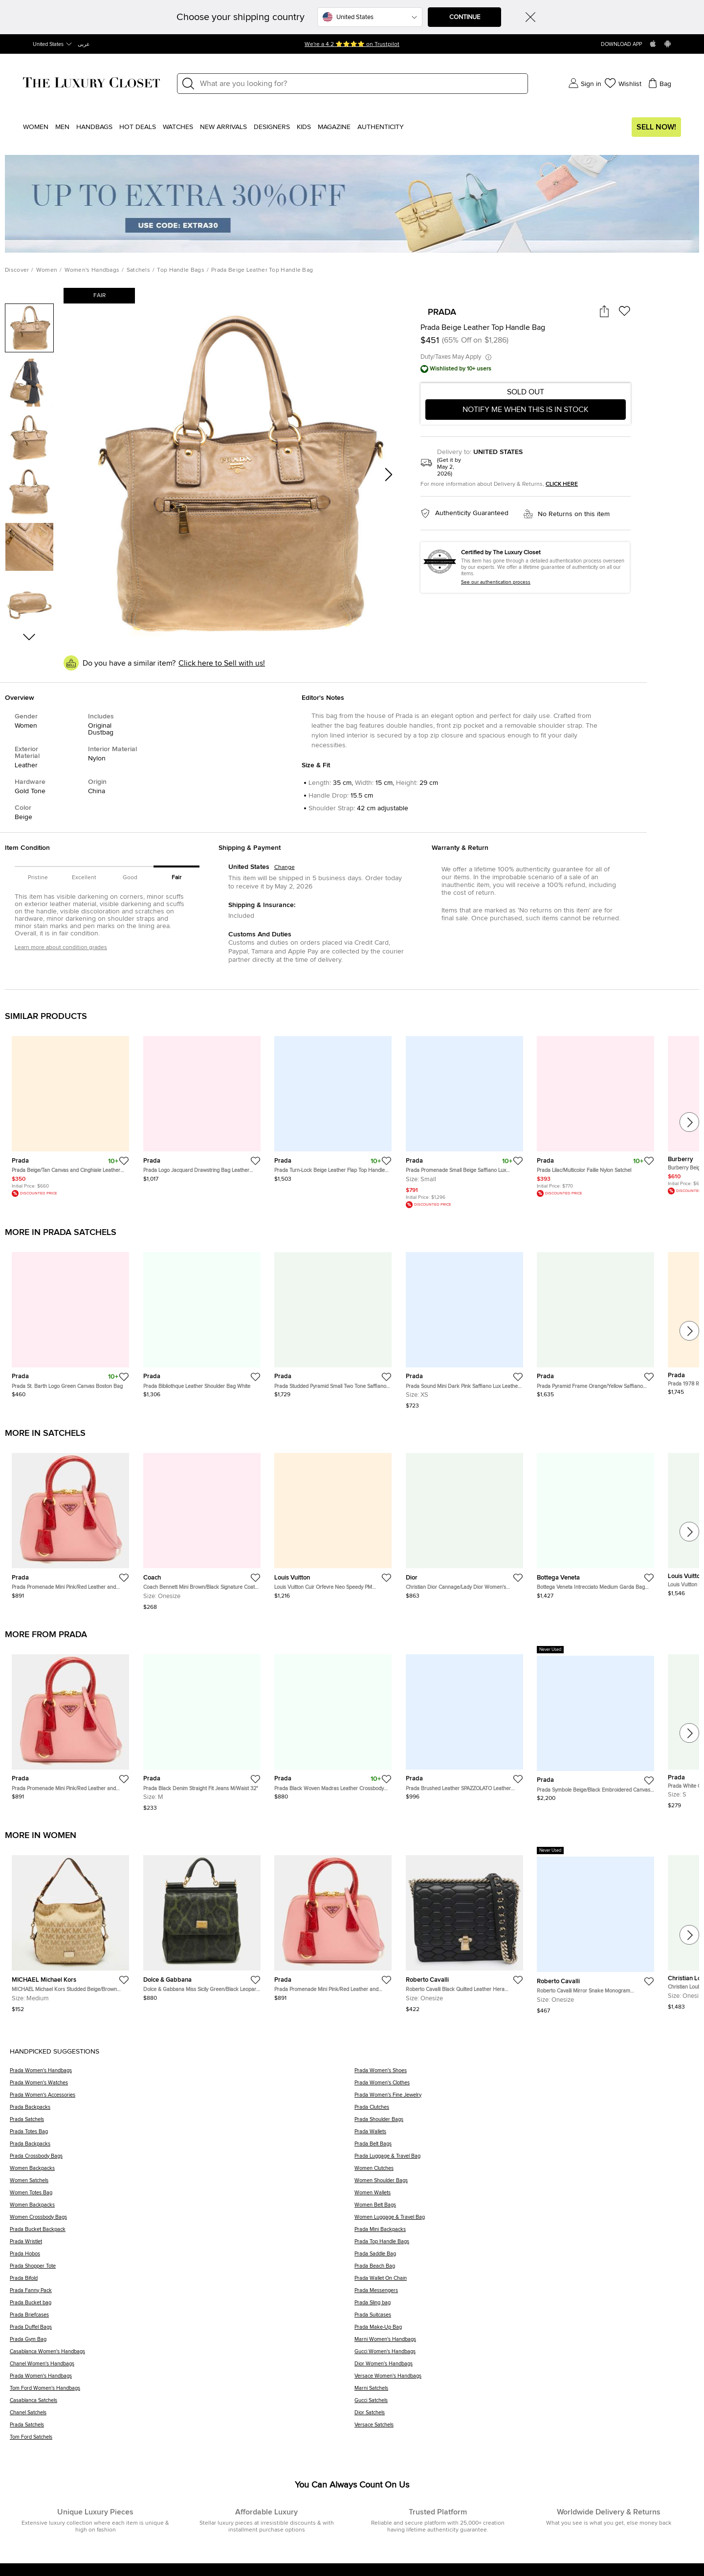 The image size is (704, 2576). Describe the element at coordinates (524, 2391) in the screenshot. I see `[Marni Satchels]` at that location.